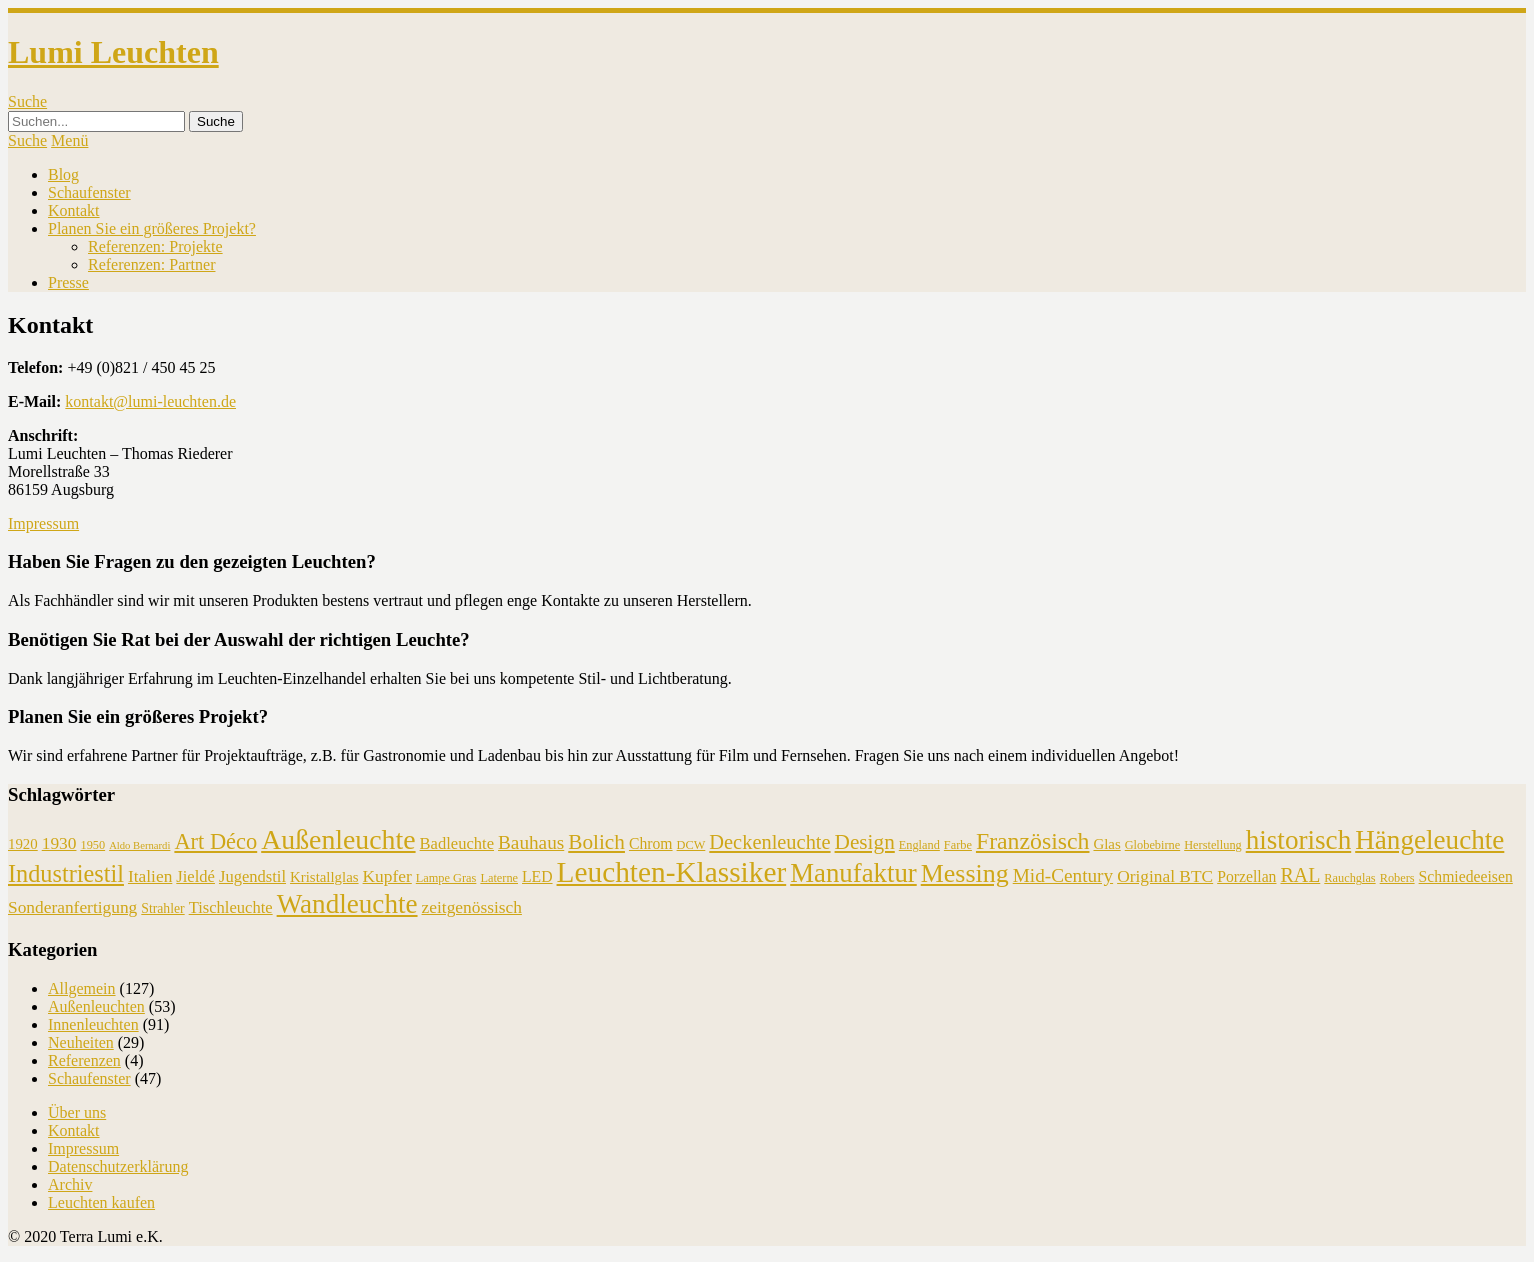 The height and width of the screenshot is (1262, 1534). Describe the element at coordinates (1106, 844) in the screenshot. I see `Glas [Glas (6 Einträge)]` at that location.